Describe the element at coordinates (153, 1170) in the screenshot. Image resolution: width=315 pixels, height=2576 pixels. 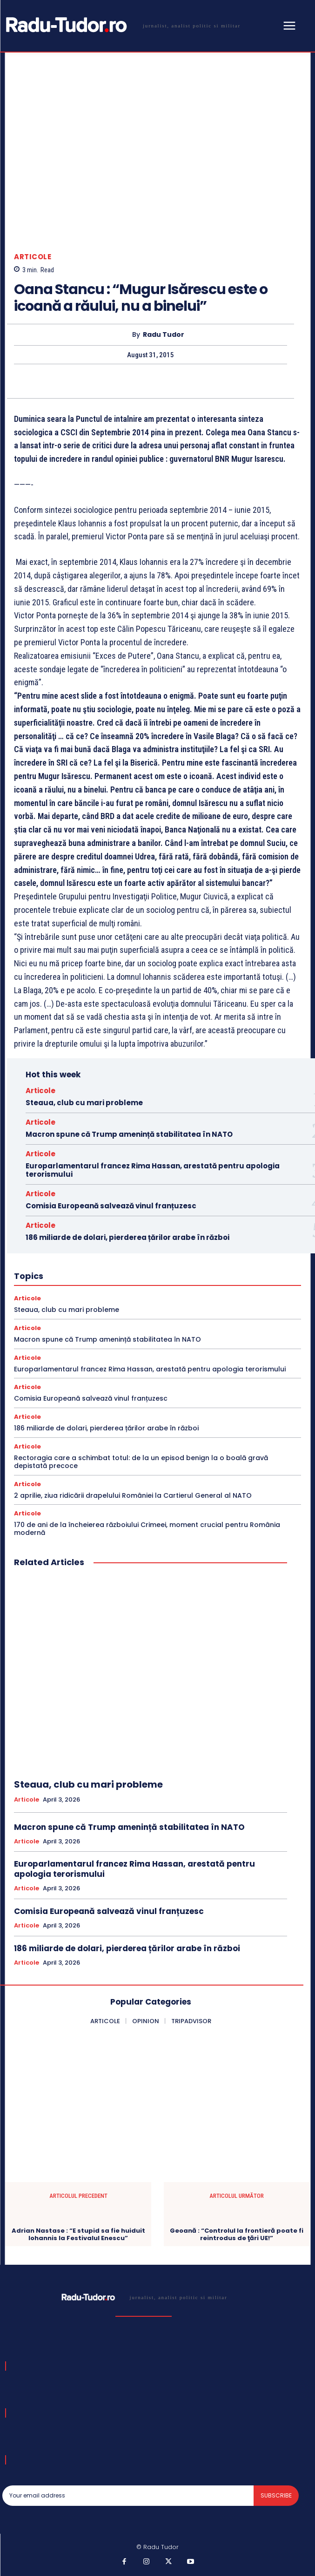
I see `Europarlamentarul francez Rima Hassan, arestată pentru apologia terorismului` at that location.